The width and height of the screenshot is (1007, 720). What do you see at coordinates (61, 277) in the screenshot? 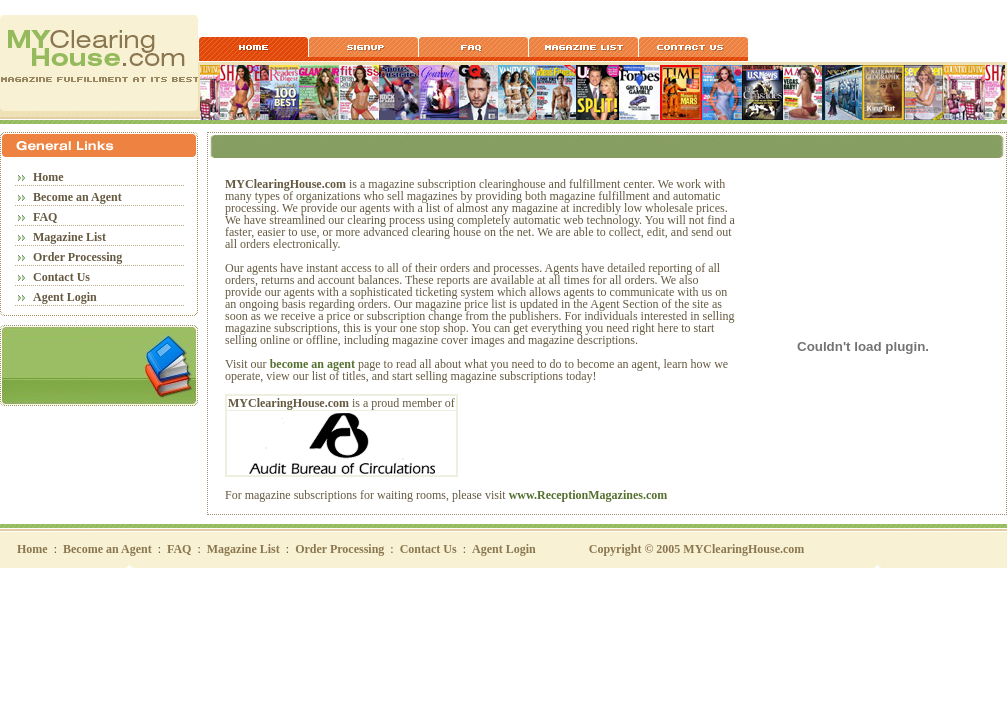
I see `Contact Us` at bounding box center [61, 277].